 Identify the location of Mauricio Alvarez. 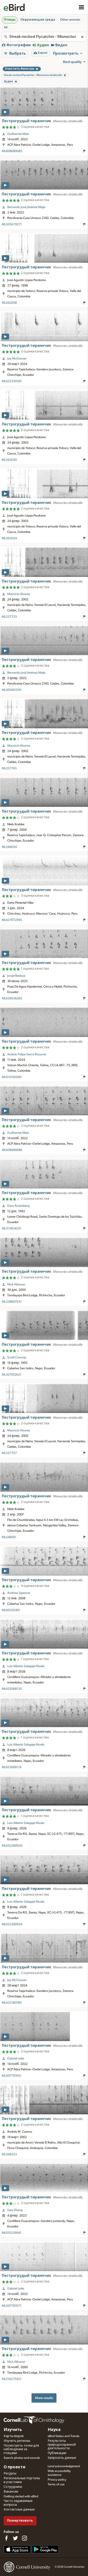
(18, 594).